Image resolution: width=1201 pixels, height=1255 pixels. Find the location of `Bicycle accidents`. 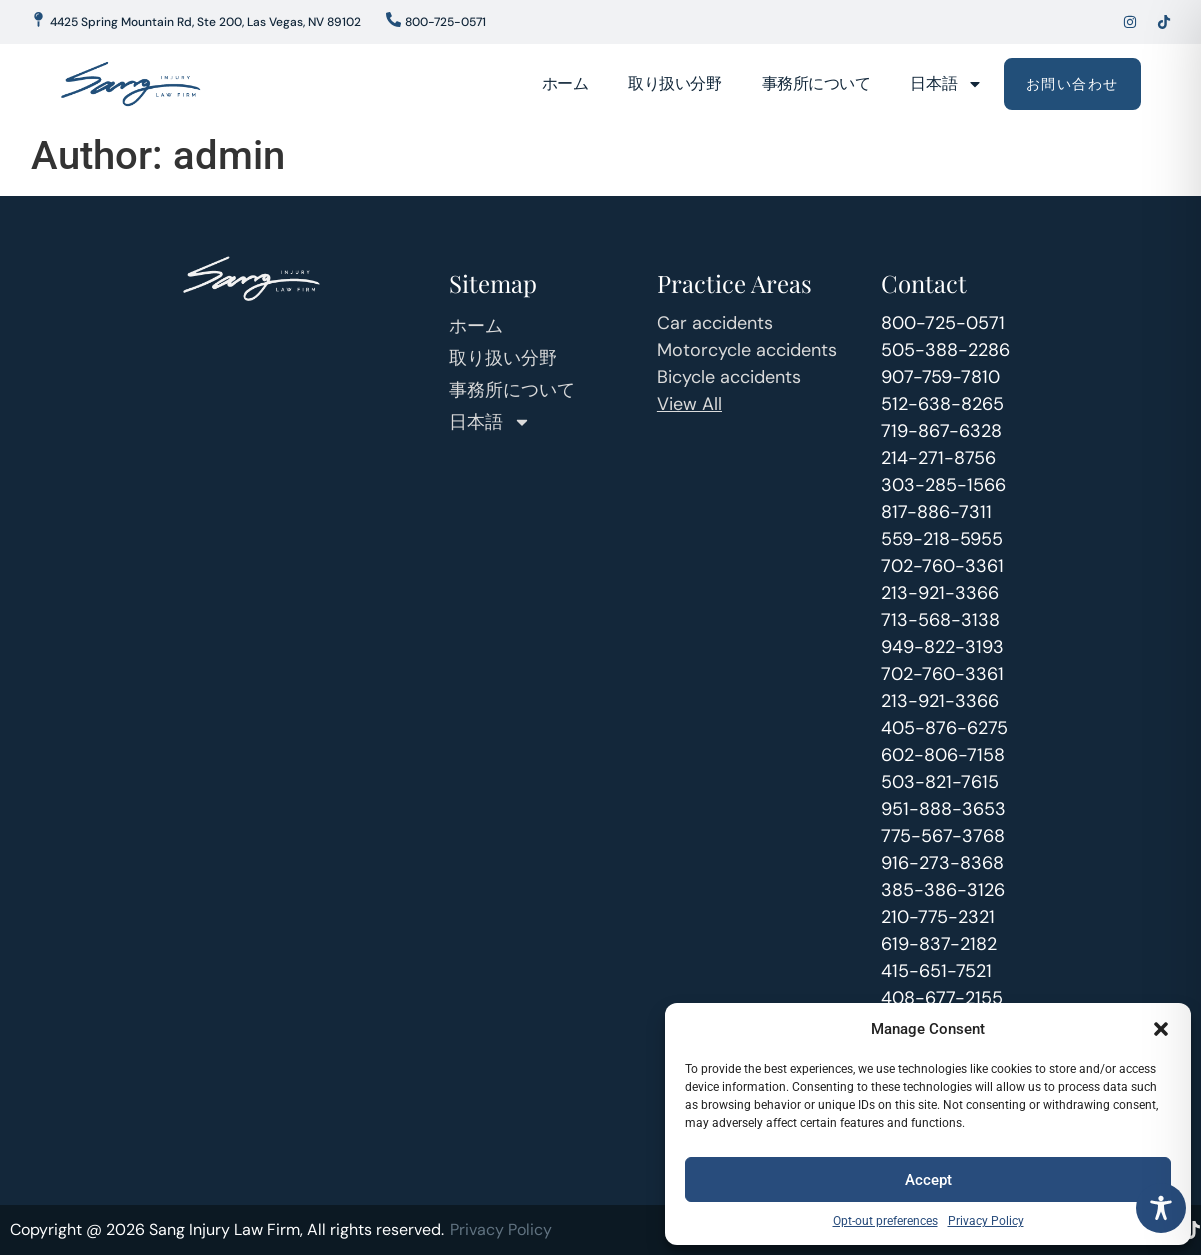

Bicycle accidents is located at coordinates (729, 377).